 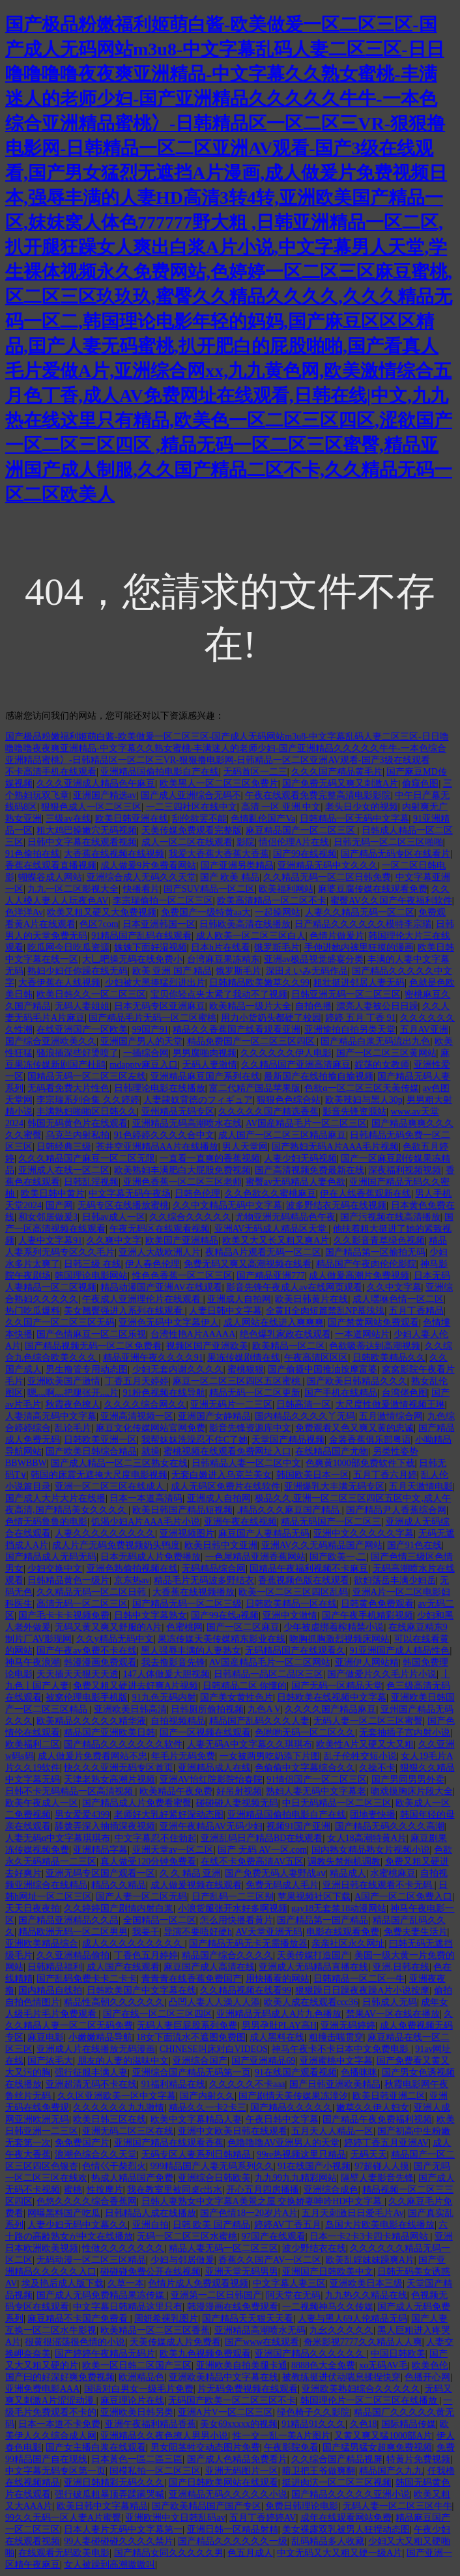 What do you see at coordinates (191, 1979) in the screenshot?
I see `青青青在线香蕉免费国产` at bounding box center [191, 1979].